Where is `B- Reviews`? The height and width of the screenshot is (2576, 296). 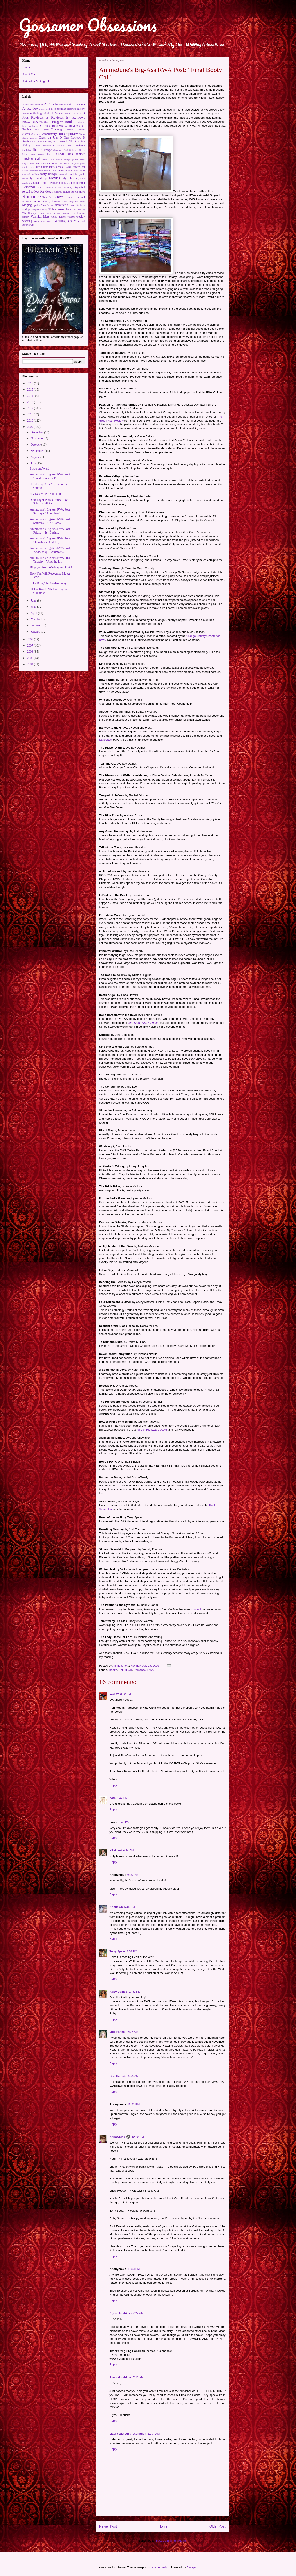
B- Reviews is located at coordinates (75, 117).